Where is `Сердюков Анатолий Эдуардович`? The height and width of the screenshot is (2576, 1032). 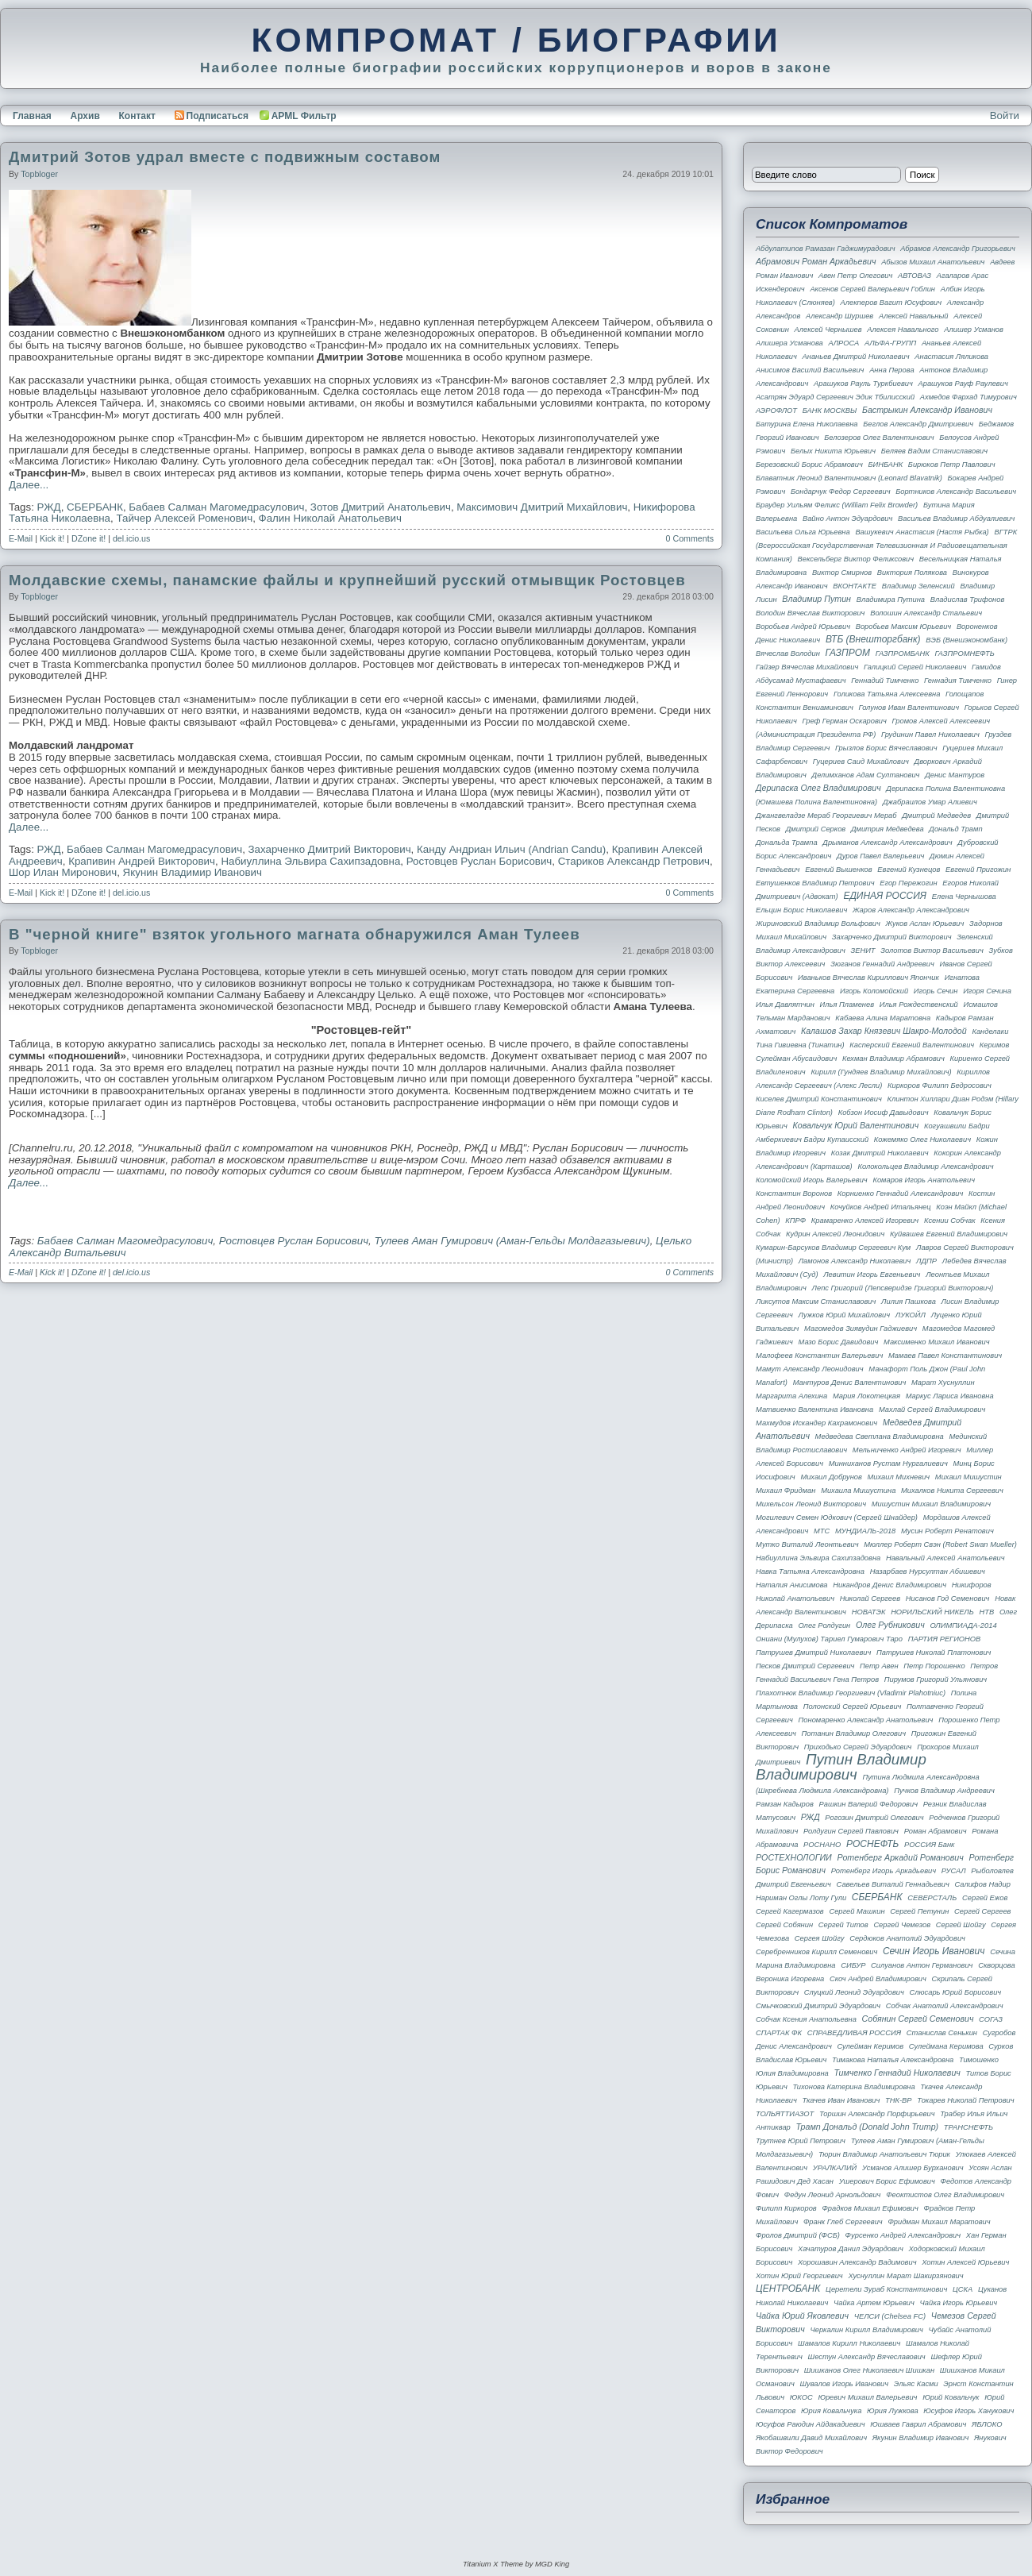
Сердюков Анатолий Эдуардович is located at coordinates (907, 1938).